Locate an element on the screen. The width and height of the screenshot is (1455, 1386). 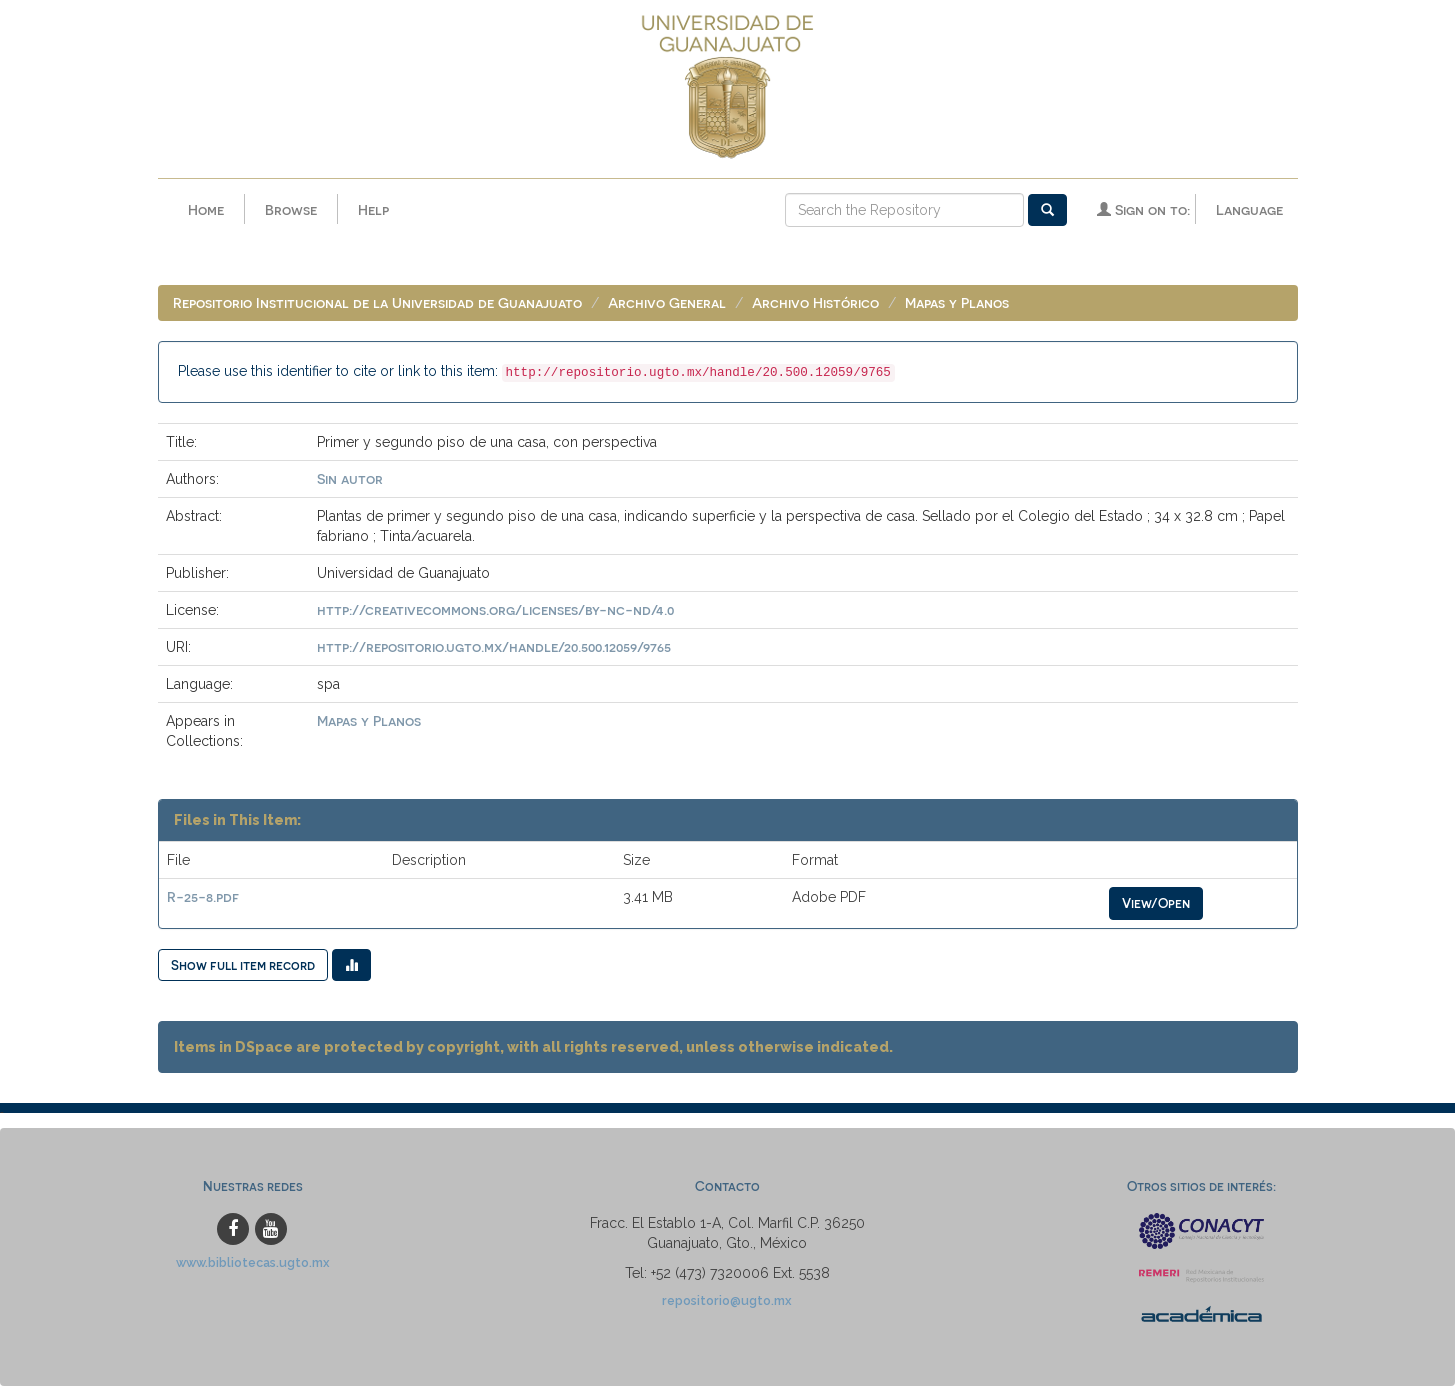
Language is located at coordinates (1249, 209).